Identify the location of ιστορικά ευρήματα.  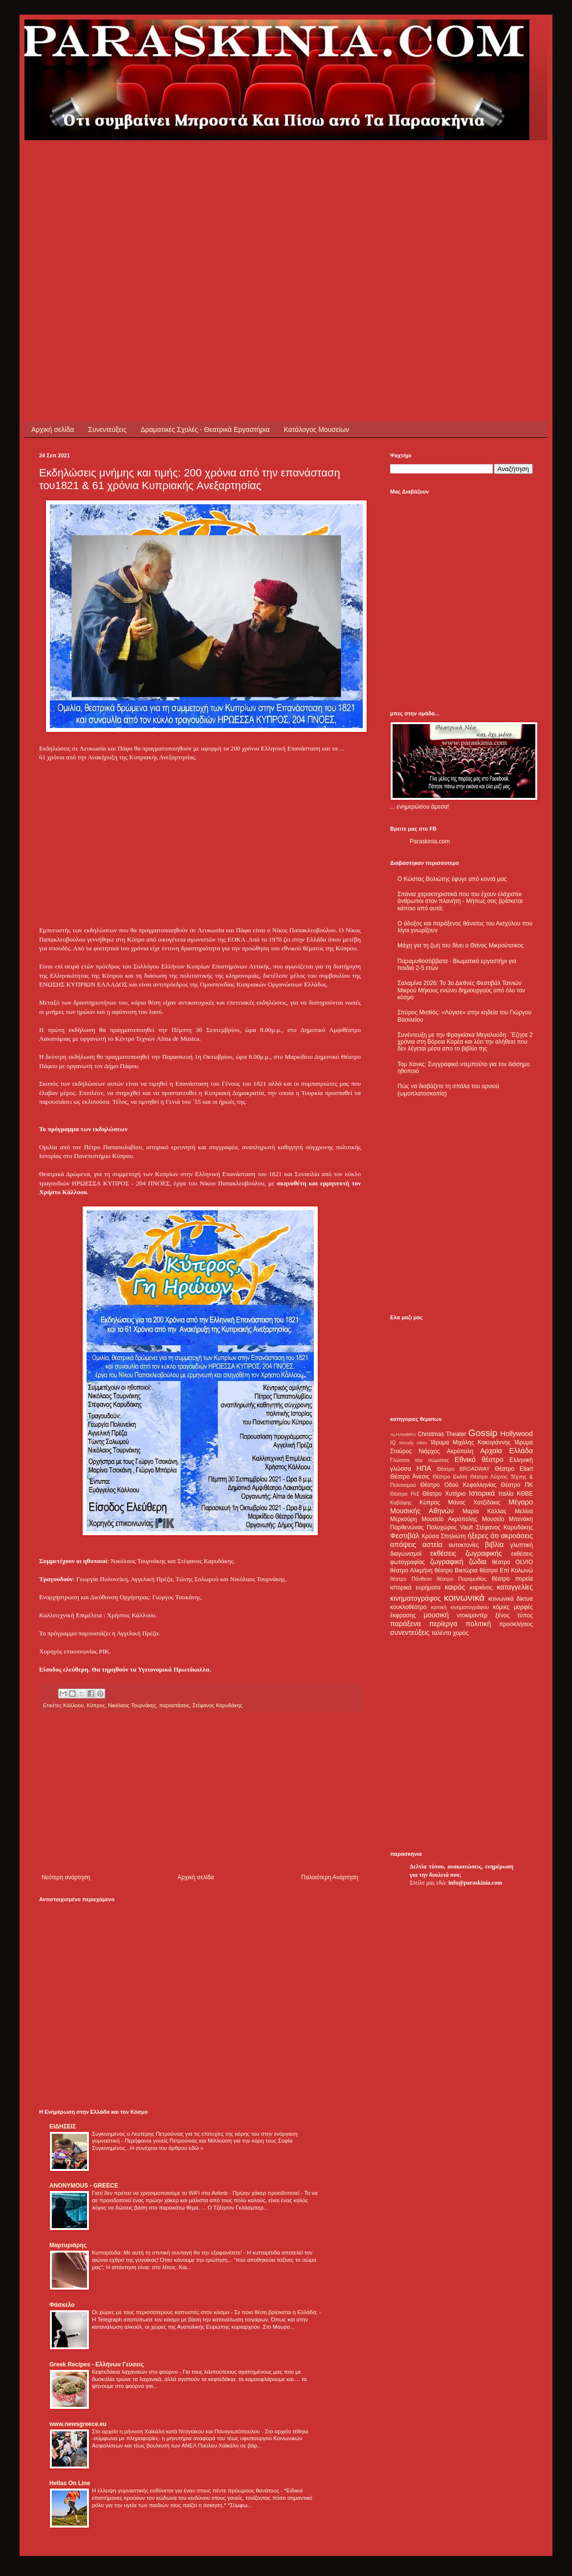
(415, 1587).